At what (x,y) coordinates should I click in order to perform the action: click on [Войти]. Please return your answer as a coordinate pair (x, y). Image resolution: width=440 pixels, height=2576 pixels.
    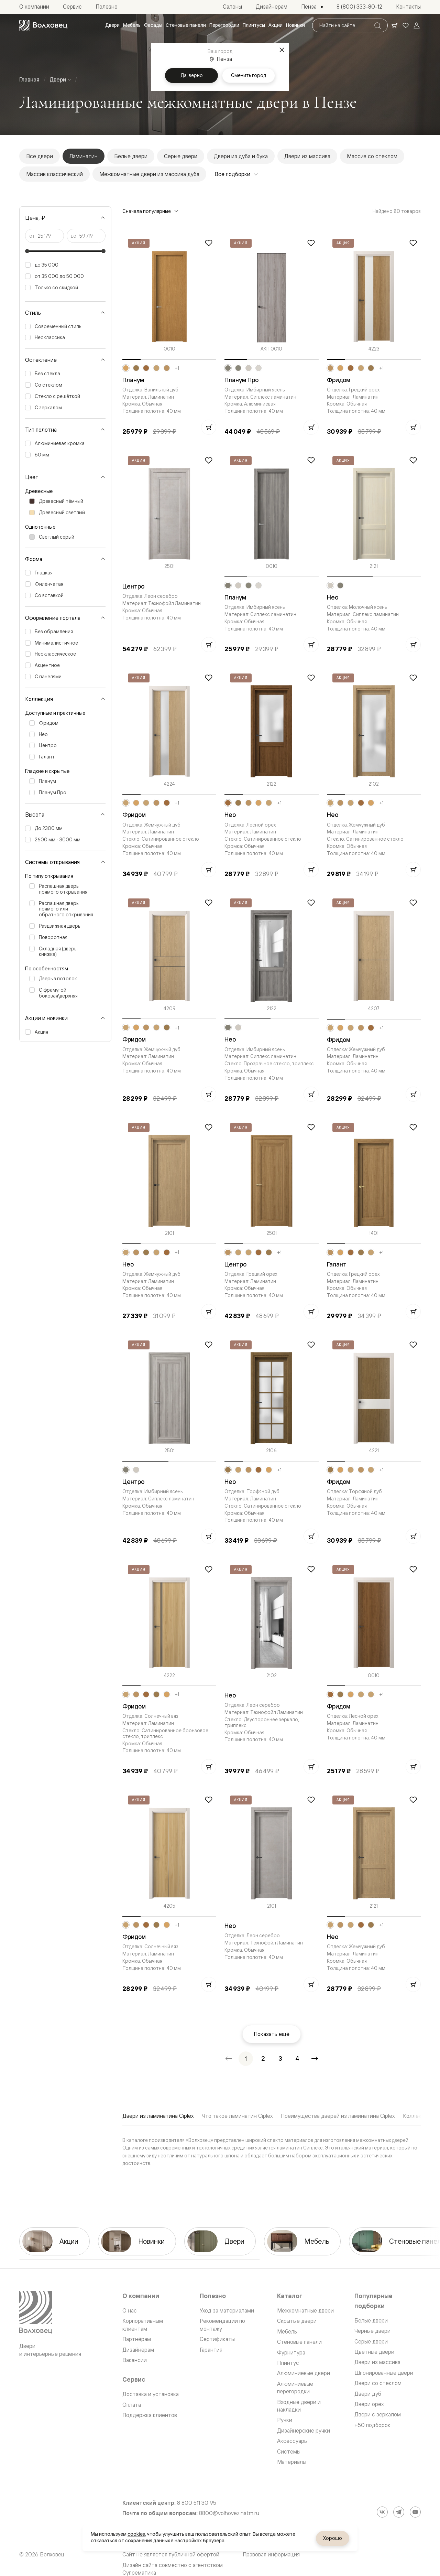
    Looking at the image, I should click on (416, 25).